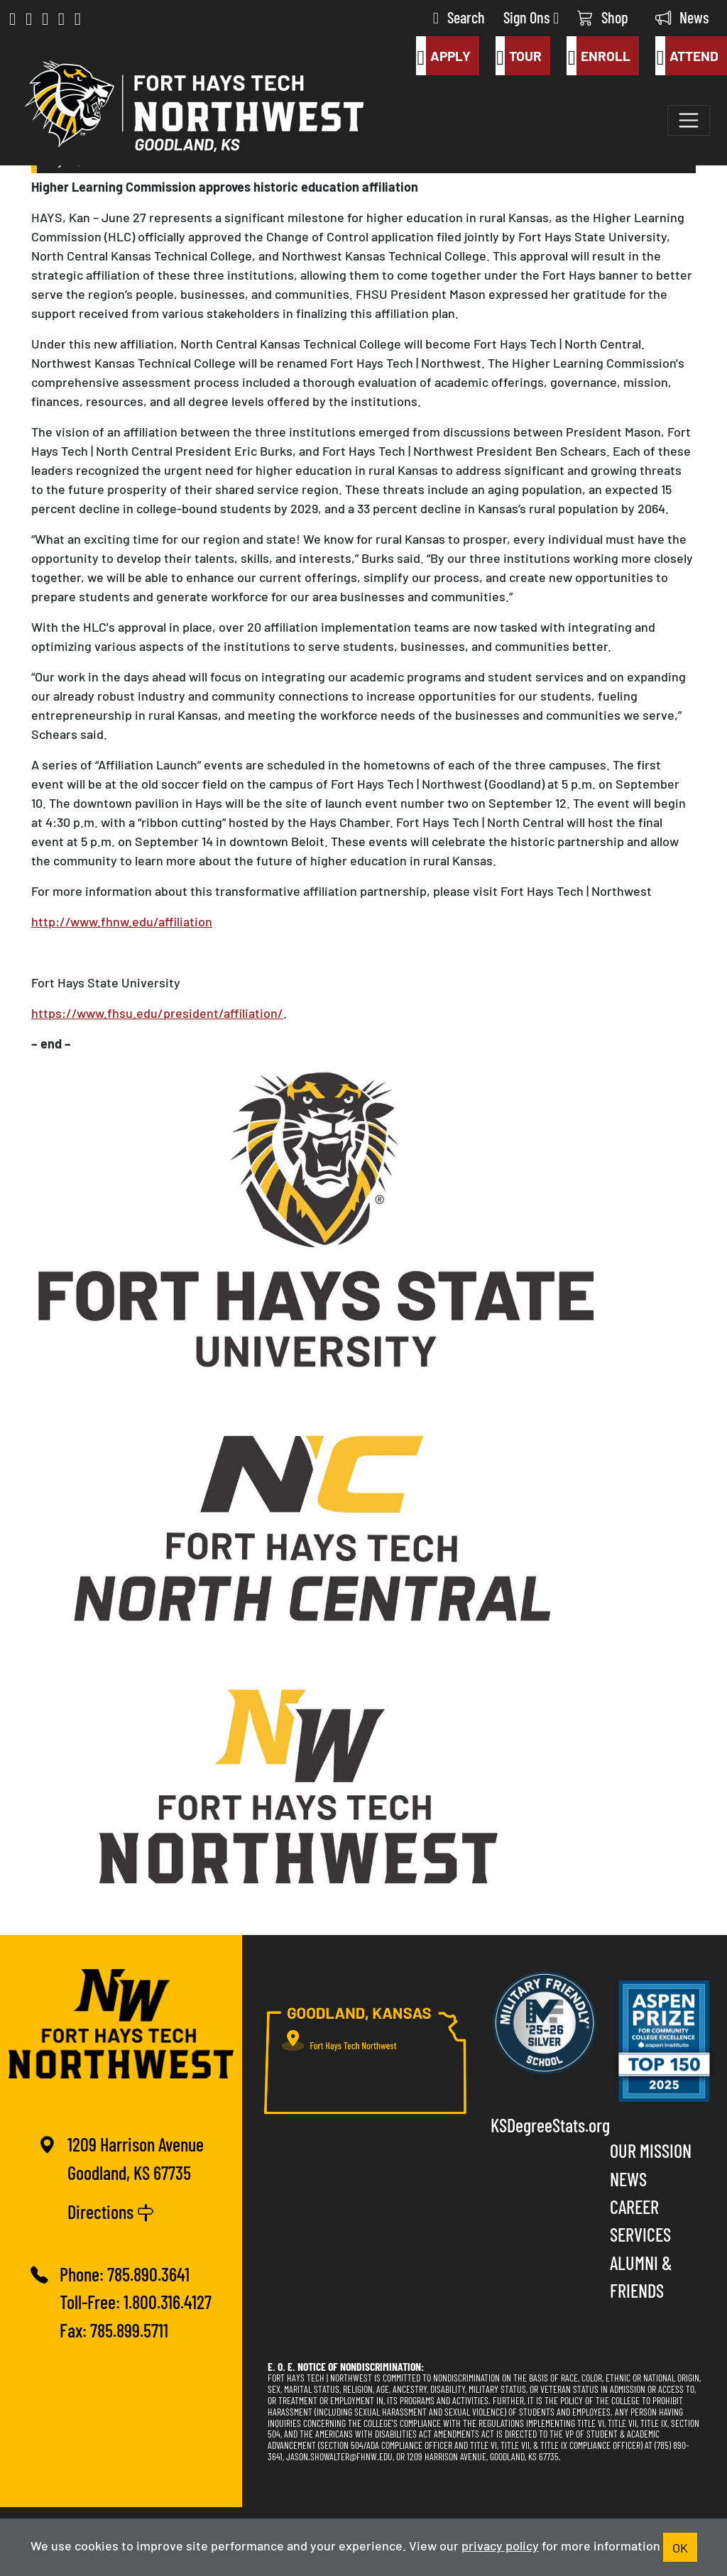  Describe the element at coordinates (598, 56) in the screenshot. I see `Enroll` at that location.